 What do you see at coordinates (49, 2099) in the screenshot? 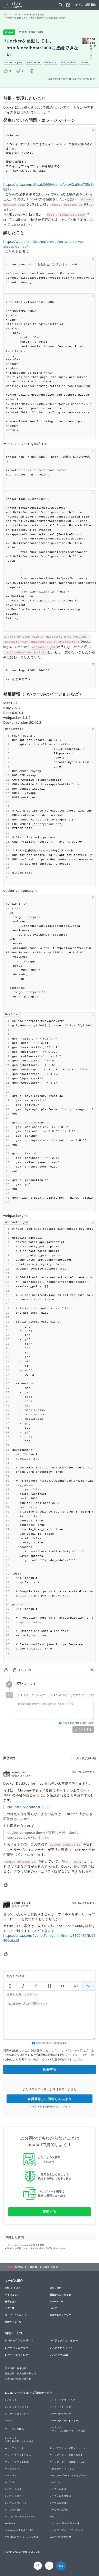
I see `会員登録して回答してみよう` at bounding box center [49, 2099].